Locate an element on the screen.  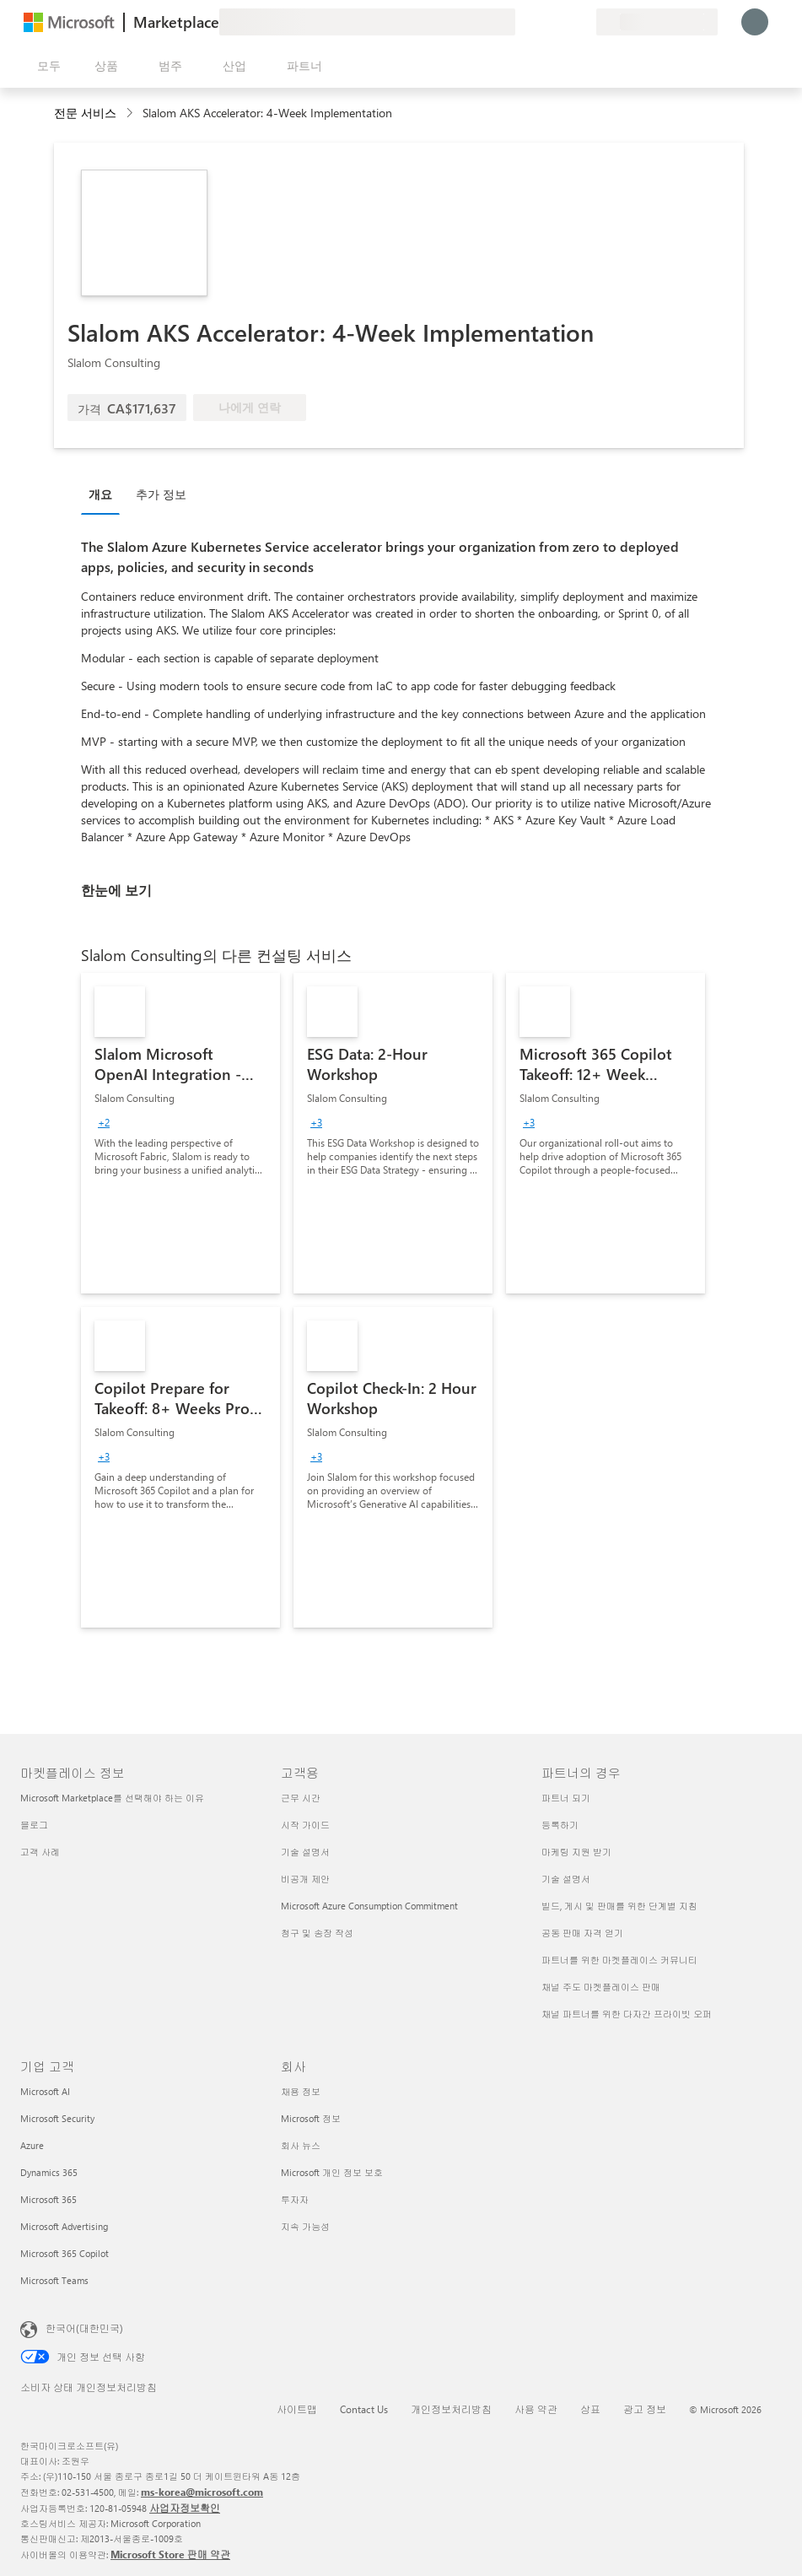
[link] is located at coordinates (180, 1133).